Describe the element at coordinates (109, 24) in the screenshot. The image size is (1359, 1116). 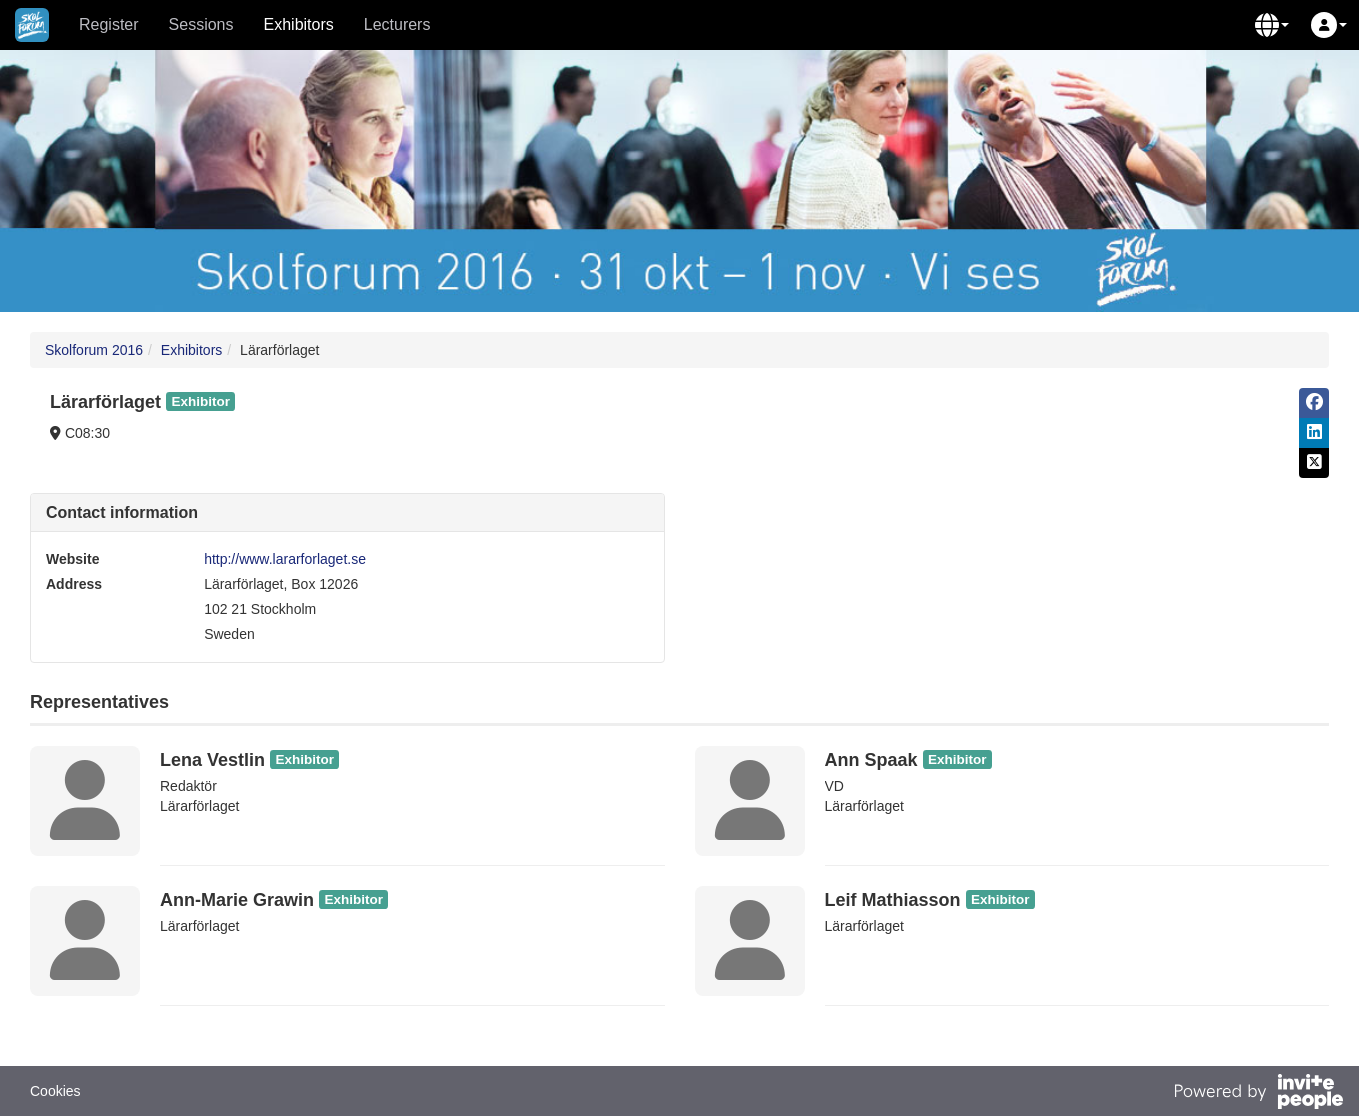
I see `Register` at that location.